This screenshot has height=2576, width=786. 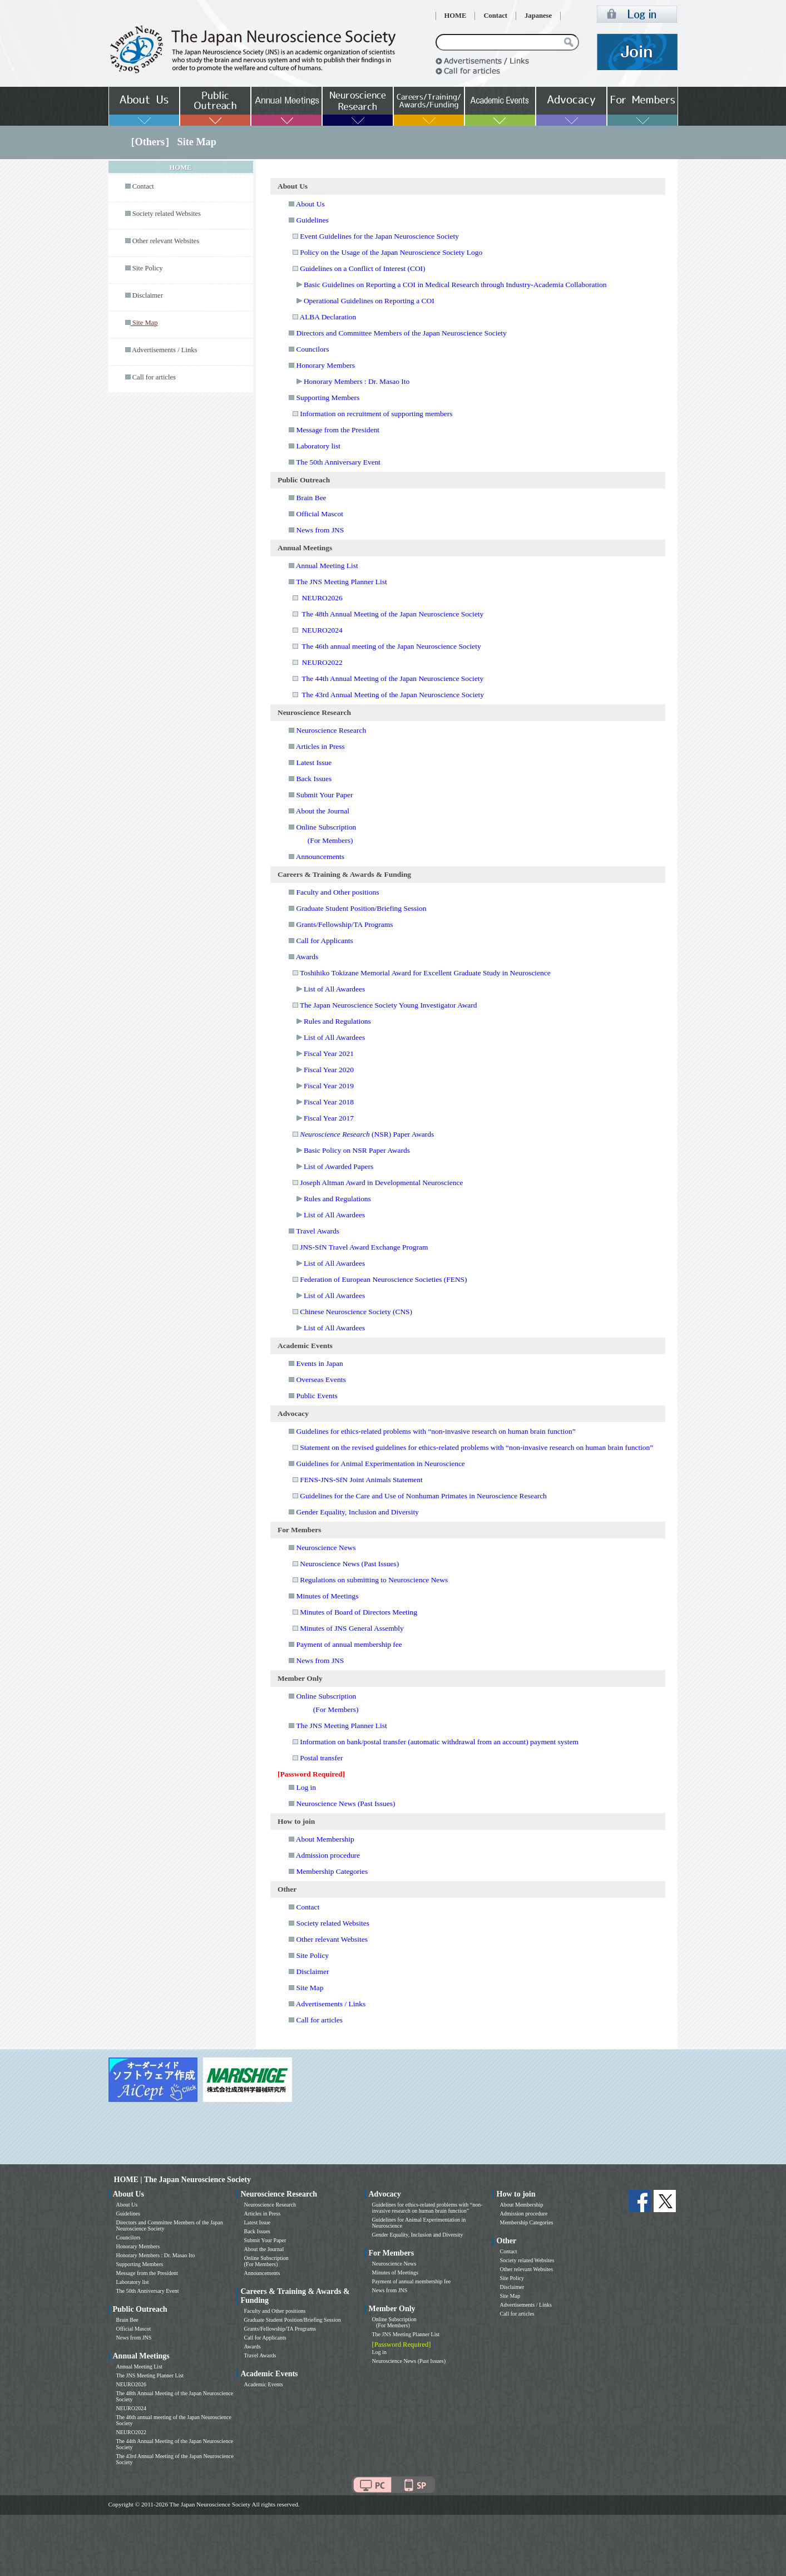 What do you see at coordinates (147, 295) in the screenshot?
I see `Disclaimer` at bounding box center [147, 295].